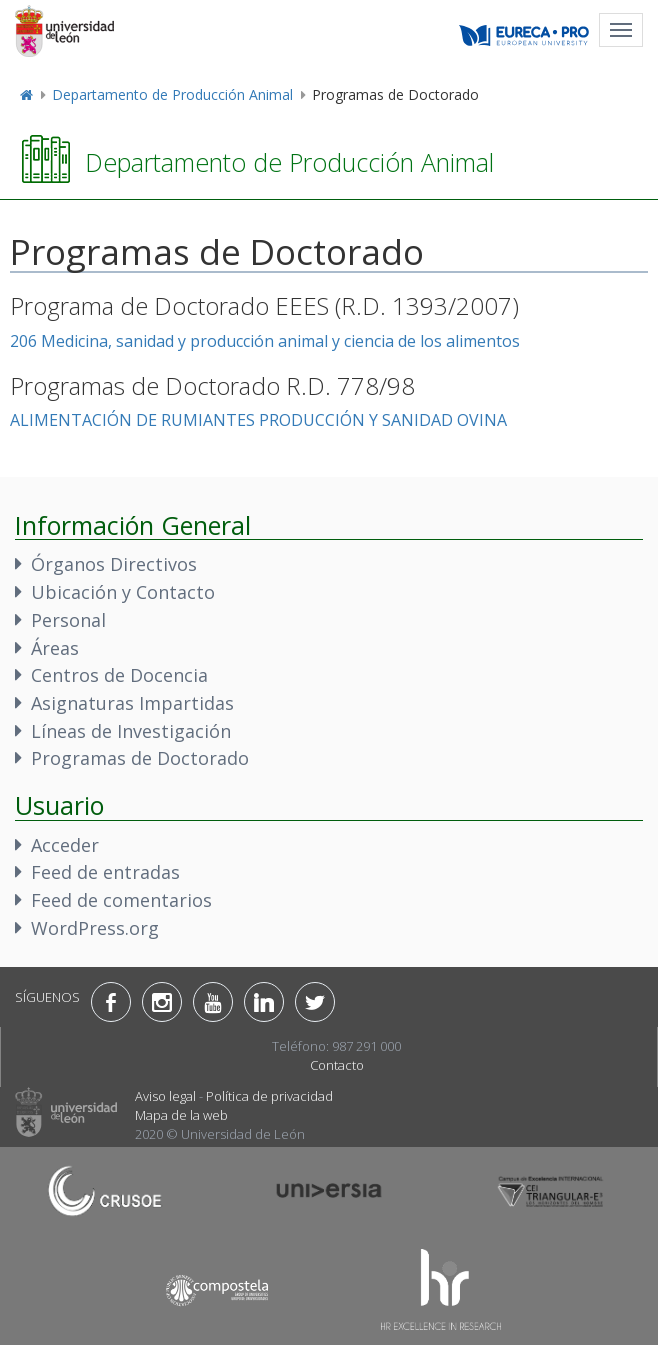  Describe the element at coordinates (132, 703) in the screenshot. I see `Asignaturas Impartidas` at that location.